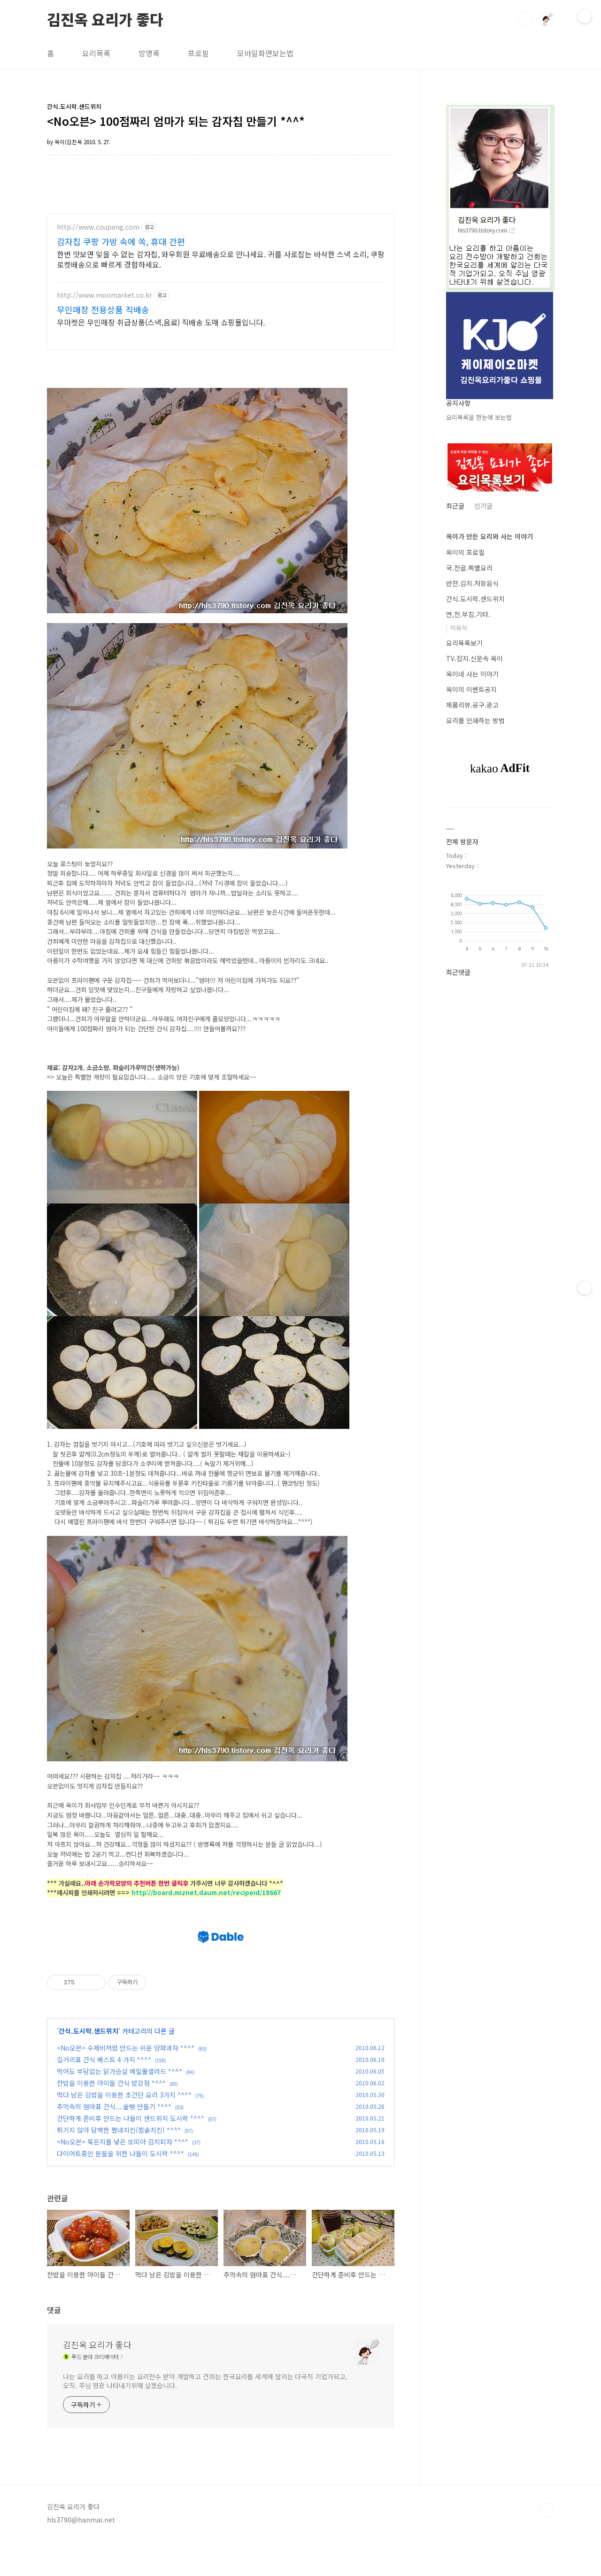 This screenshot has width=601, height=2576. Describe the element at coordinates (221, 1927) in the screenshot. I see `[Advertisement]` at that location.